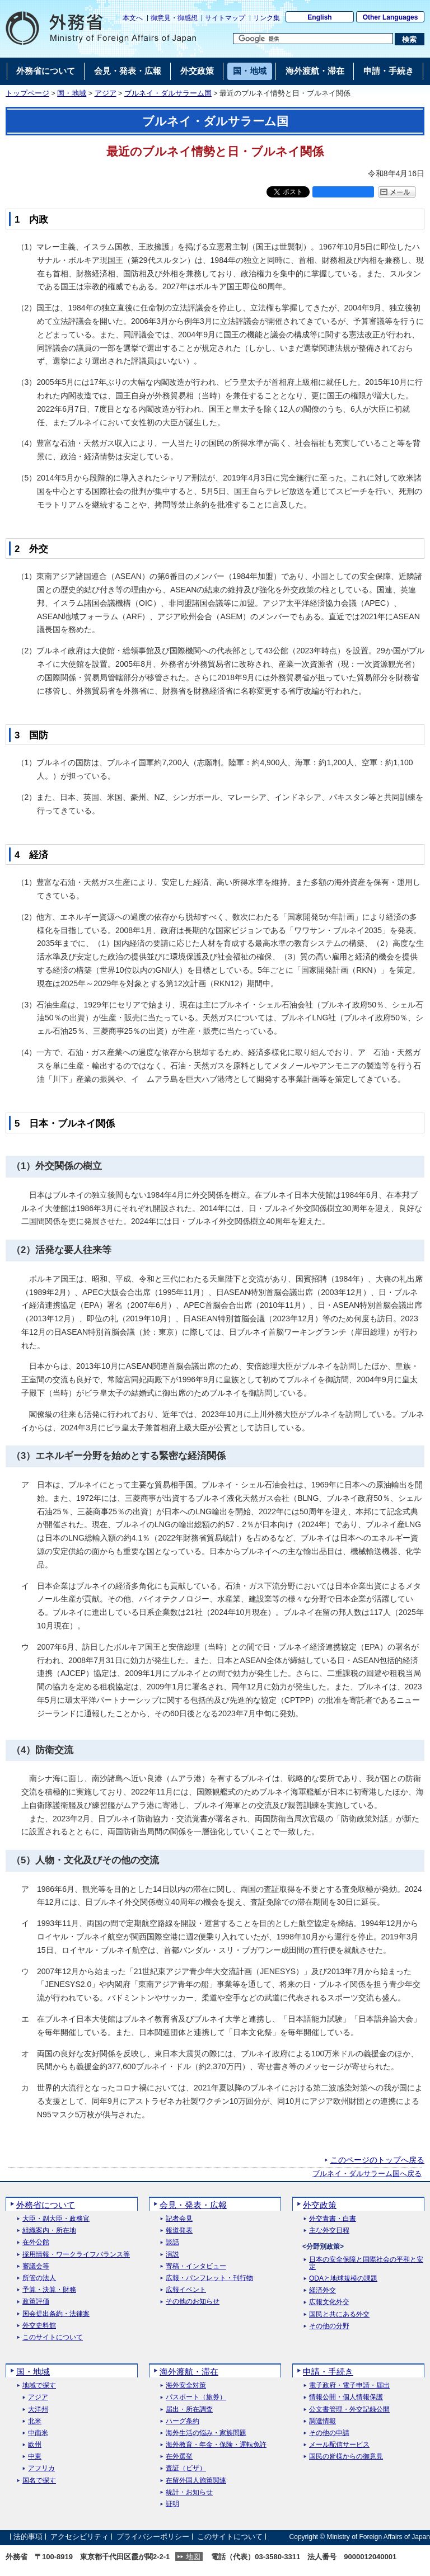  What do you see at coordinates (346, 2397) in the screenshot?
I see `情報公開・個人情報保護` at bounding box center [346, 2397].